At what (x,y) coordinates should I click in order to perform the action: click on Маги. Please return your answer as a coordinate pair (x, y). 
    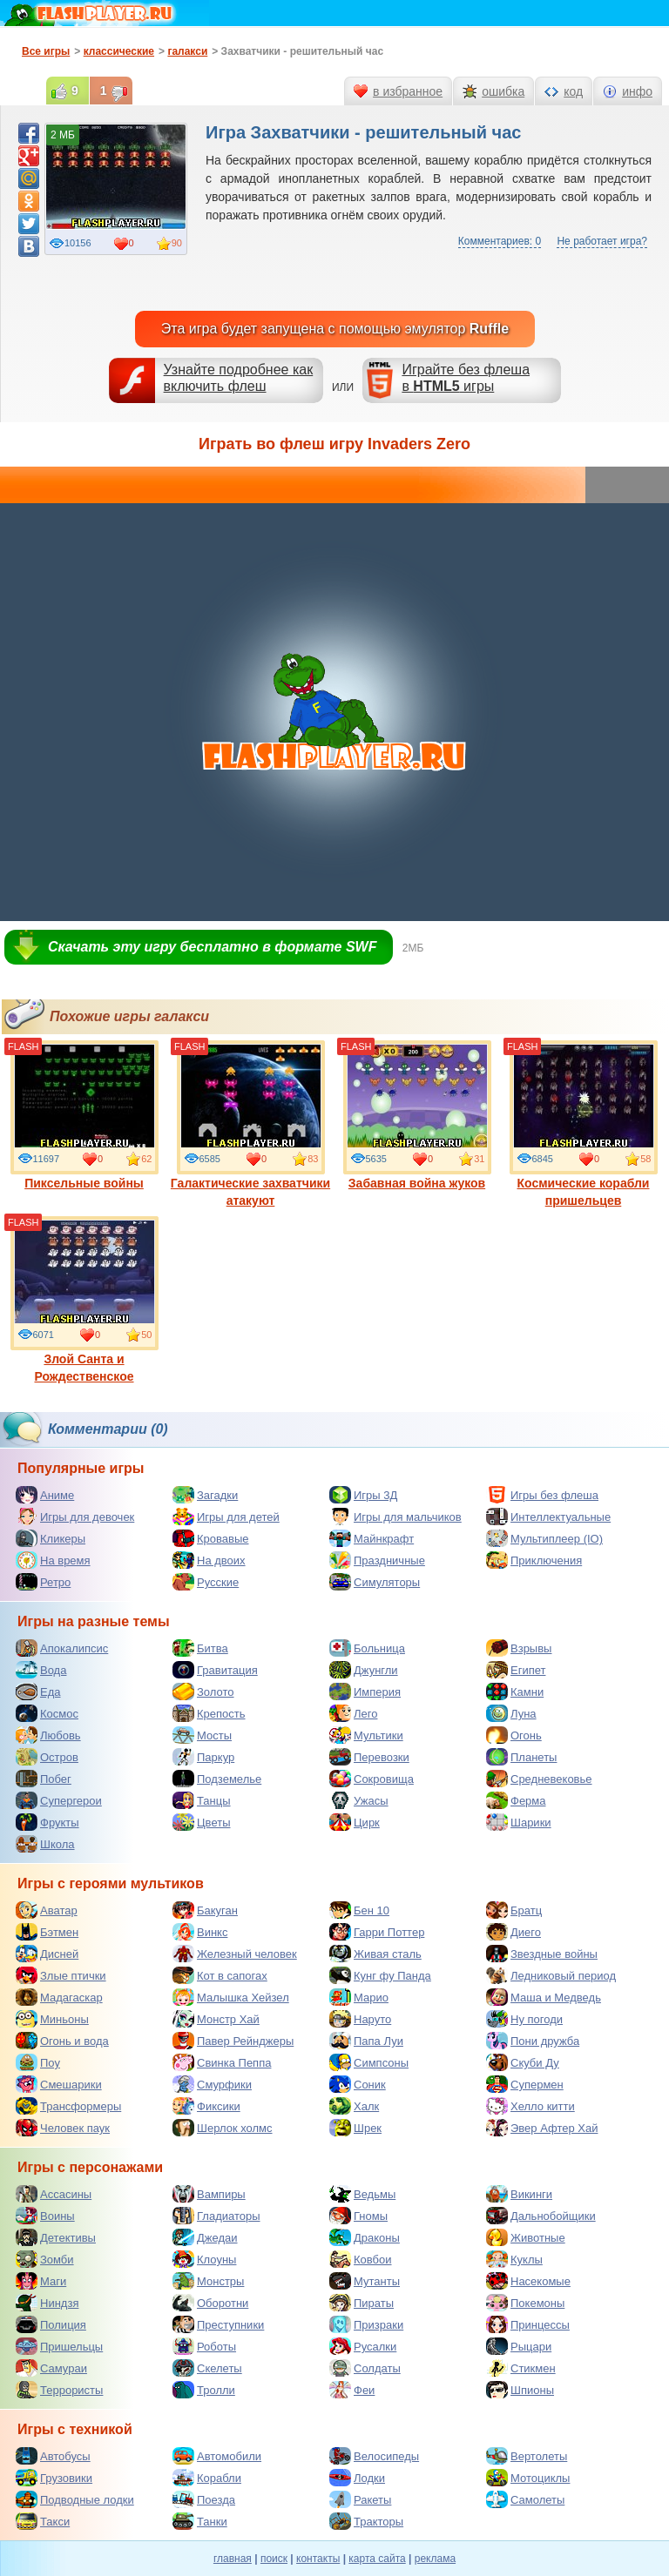
    Looking at the image, I should click on (41, 2281).